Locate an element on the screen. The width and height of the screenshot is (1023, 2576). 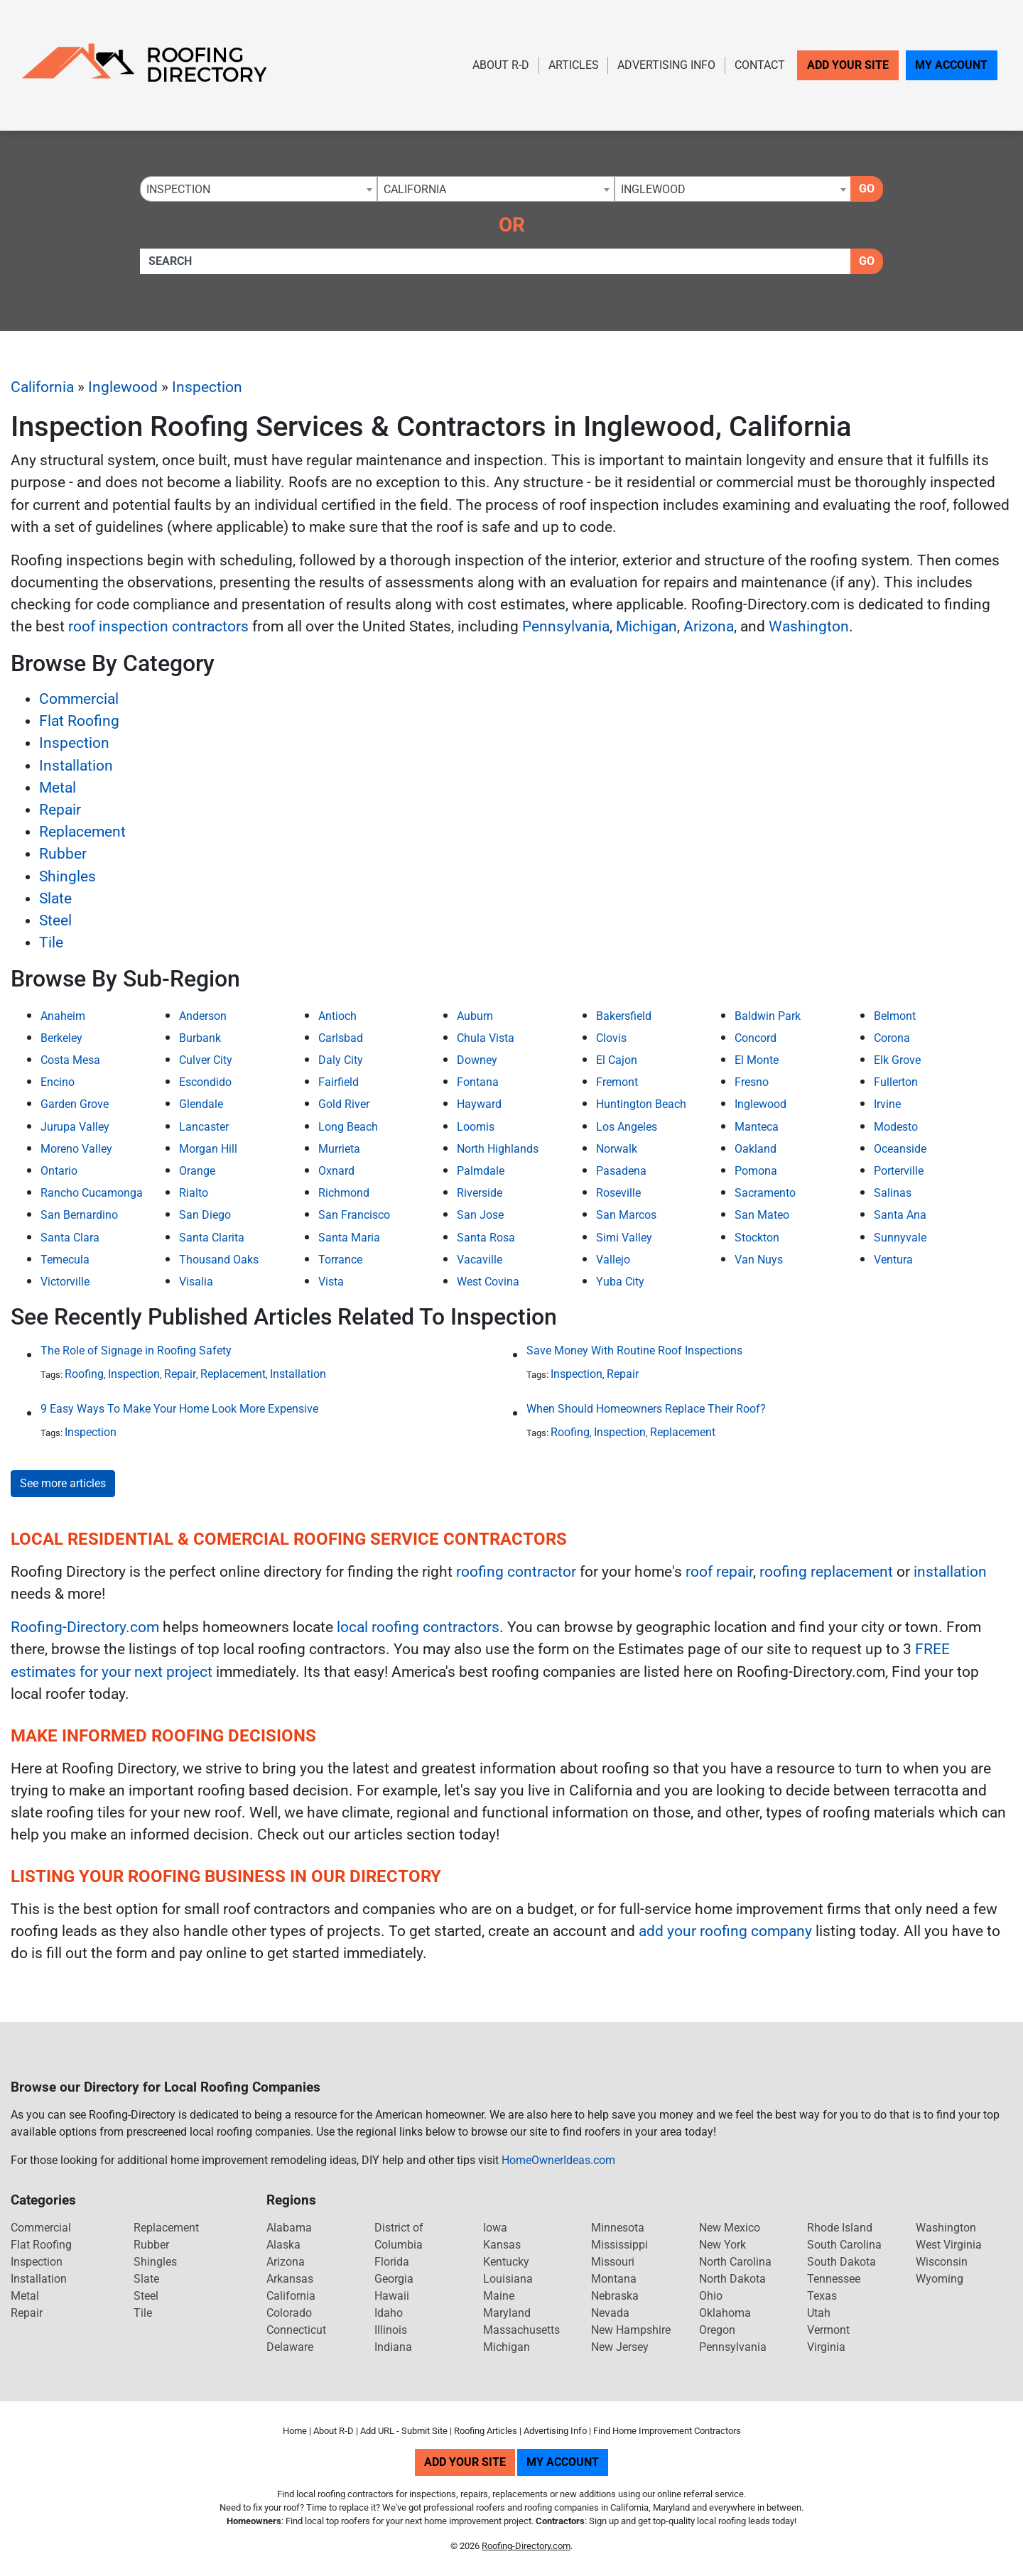
Oxnard is located at coordinates (336, 1171).